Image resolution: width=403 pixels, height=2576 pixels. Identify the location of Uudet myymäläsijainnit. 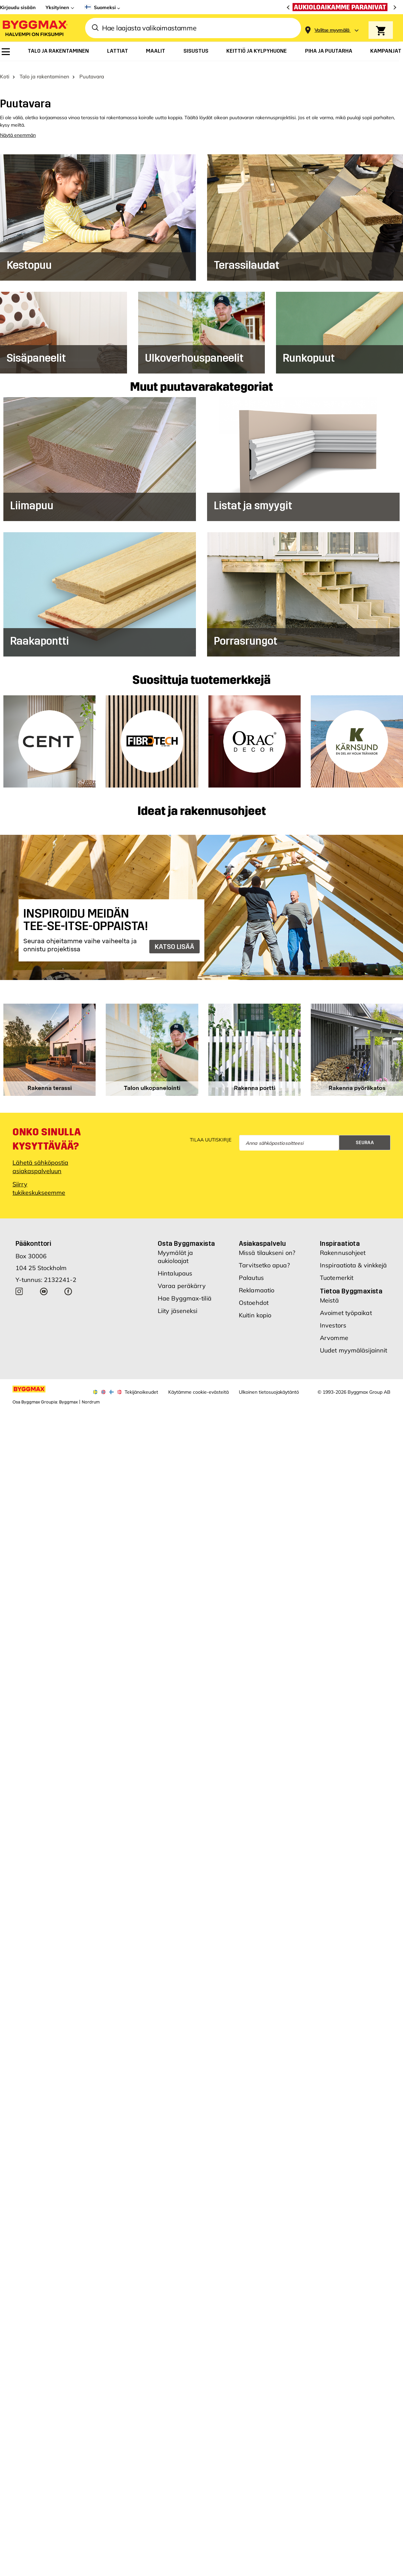
(353, 1344).